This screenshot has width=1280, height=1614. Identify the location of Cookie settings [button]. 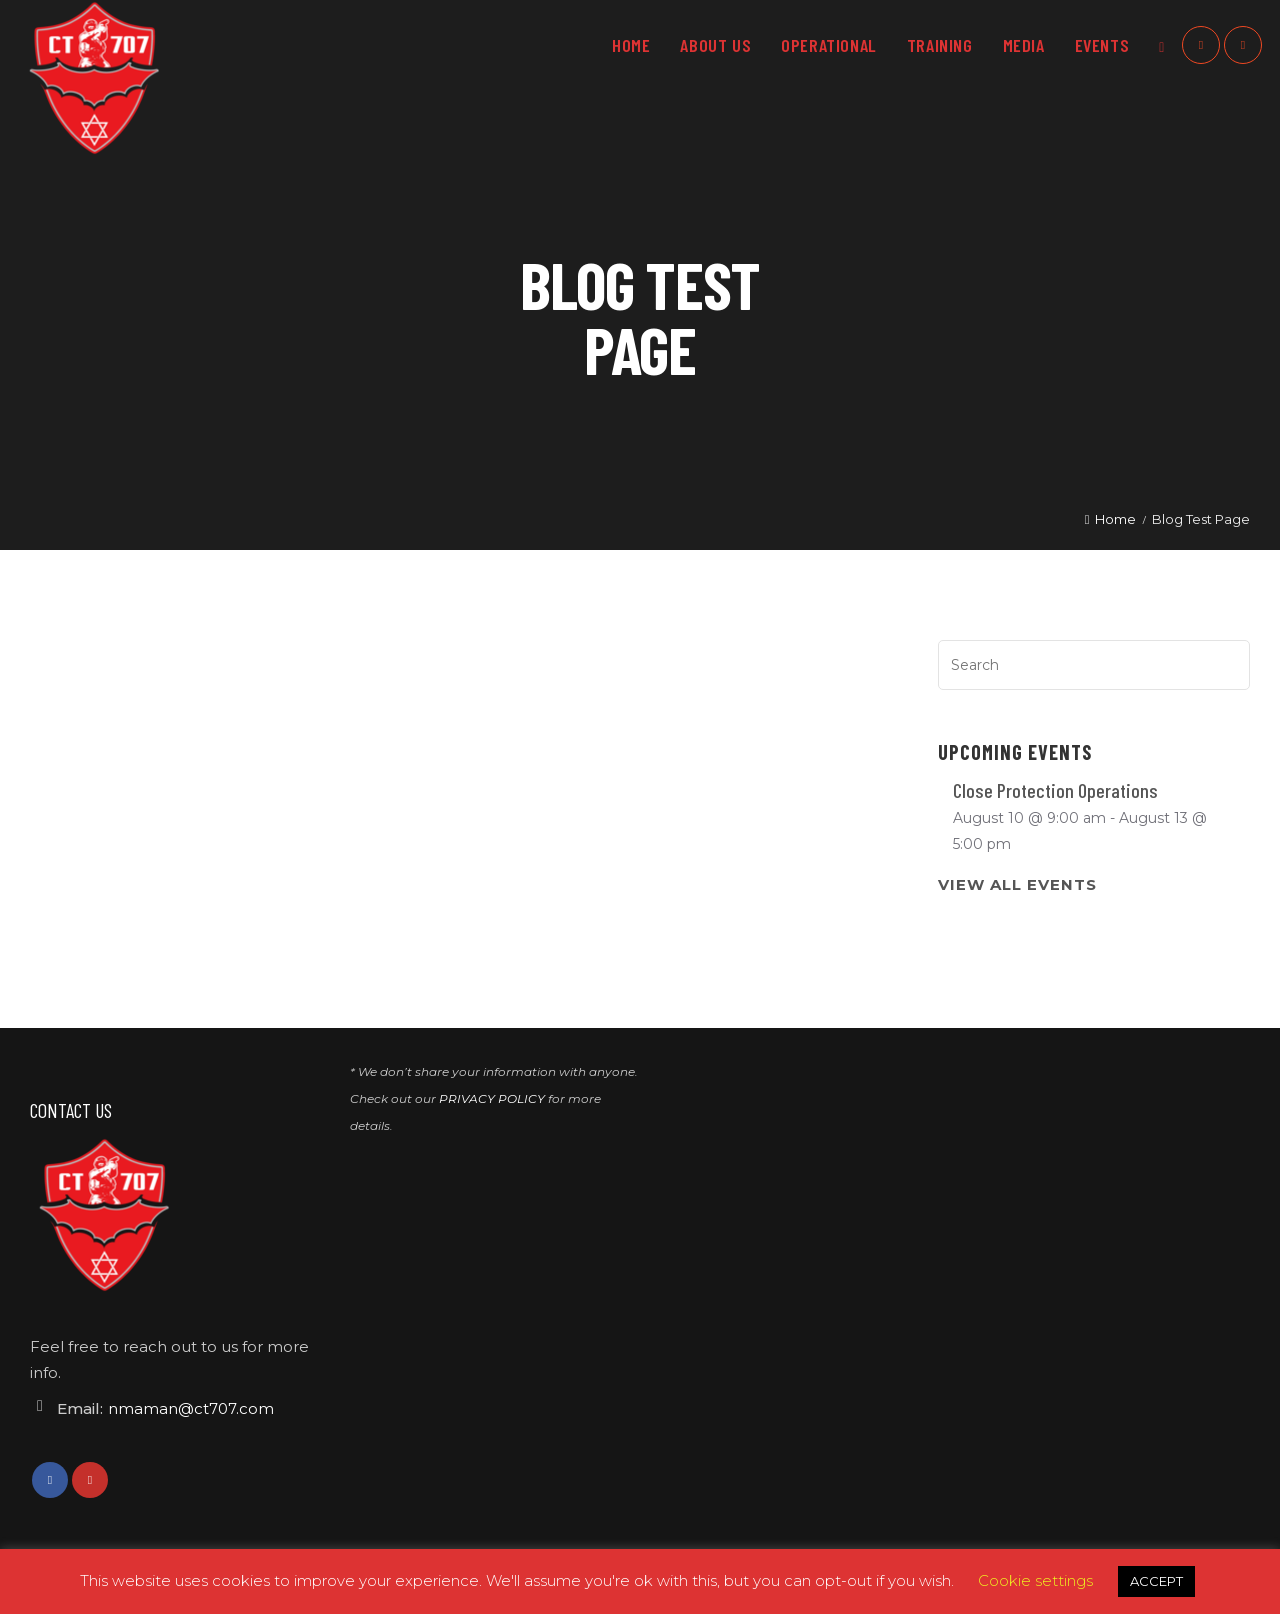
(1035, 1580).